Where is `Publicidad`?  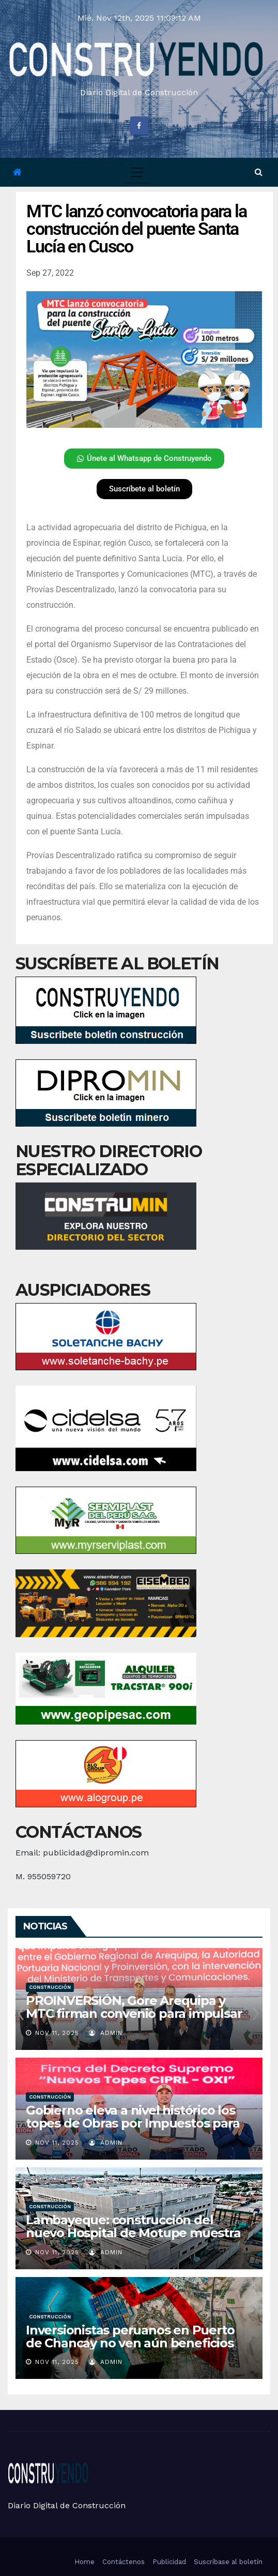
Publicidad is located at coordinates (169, 2562).